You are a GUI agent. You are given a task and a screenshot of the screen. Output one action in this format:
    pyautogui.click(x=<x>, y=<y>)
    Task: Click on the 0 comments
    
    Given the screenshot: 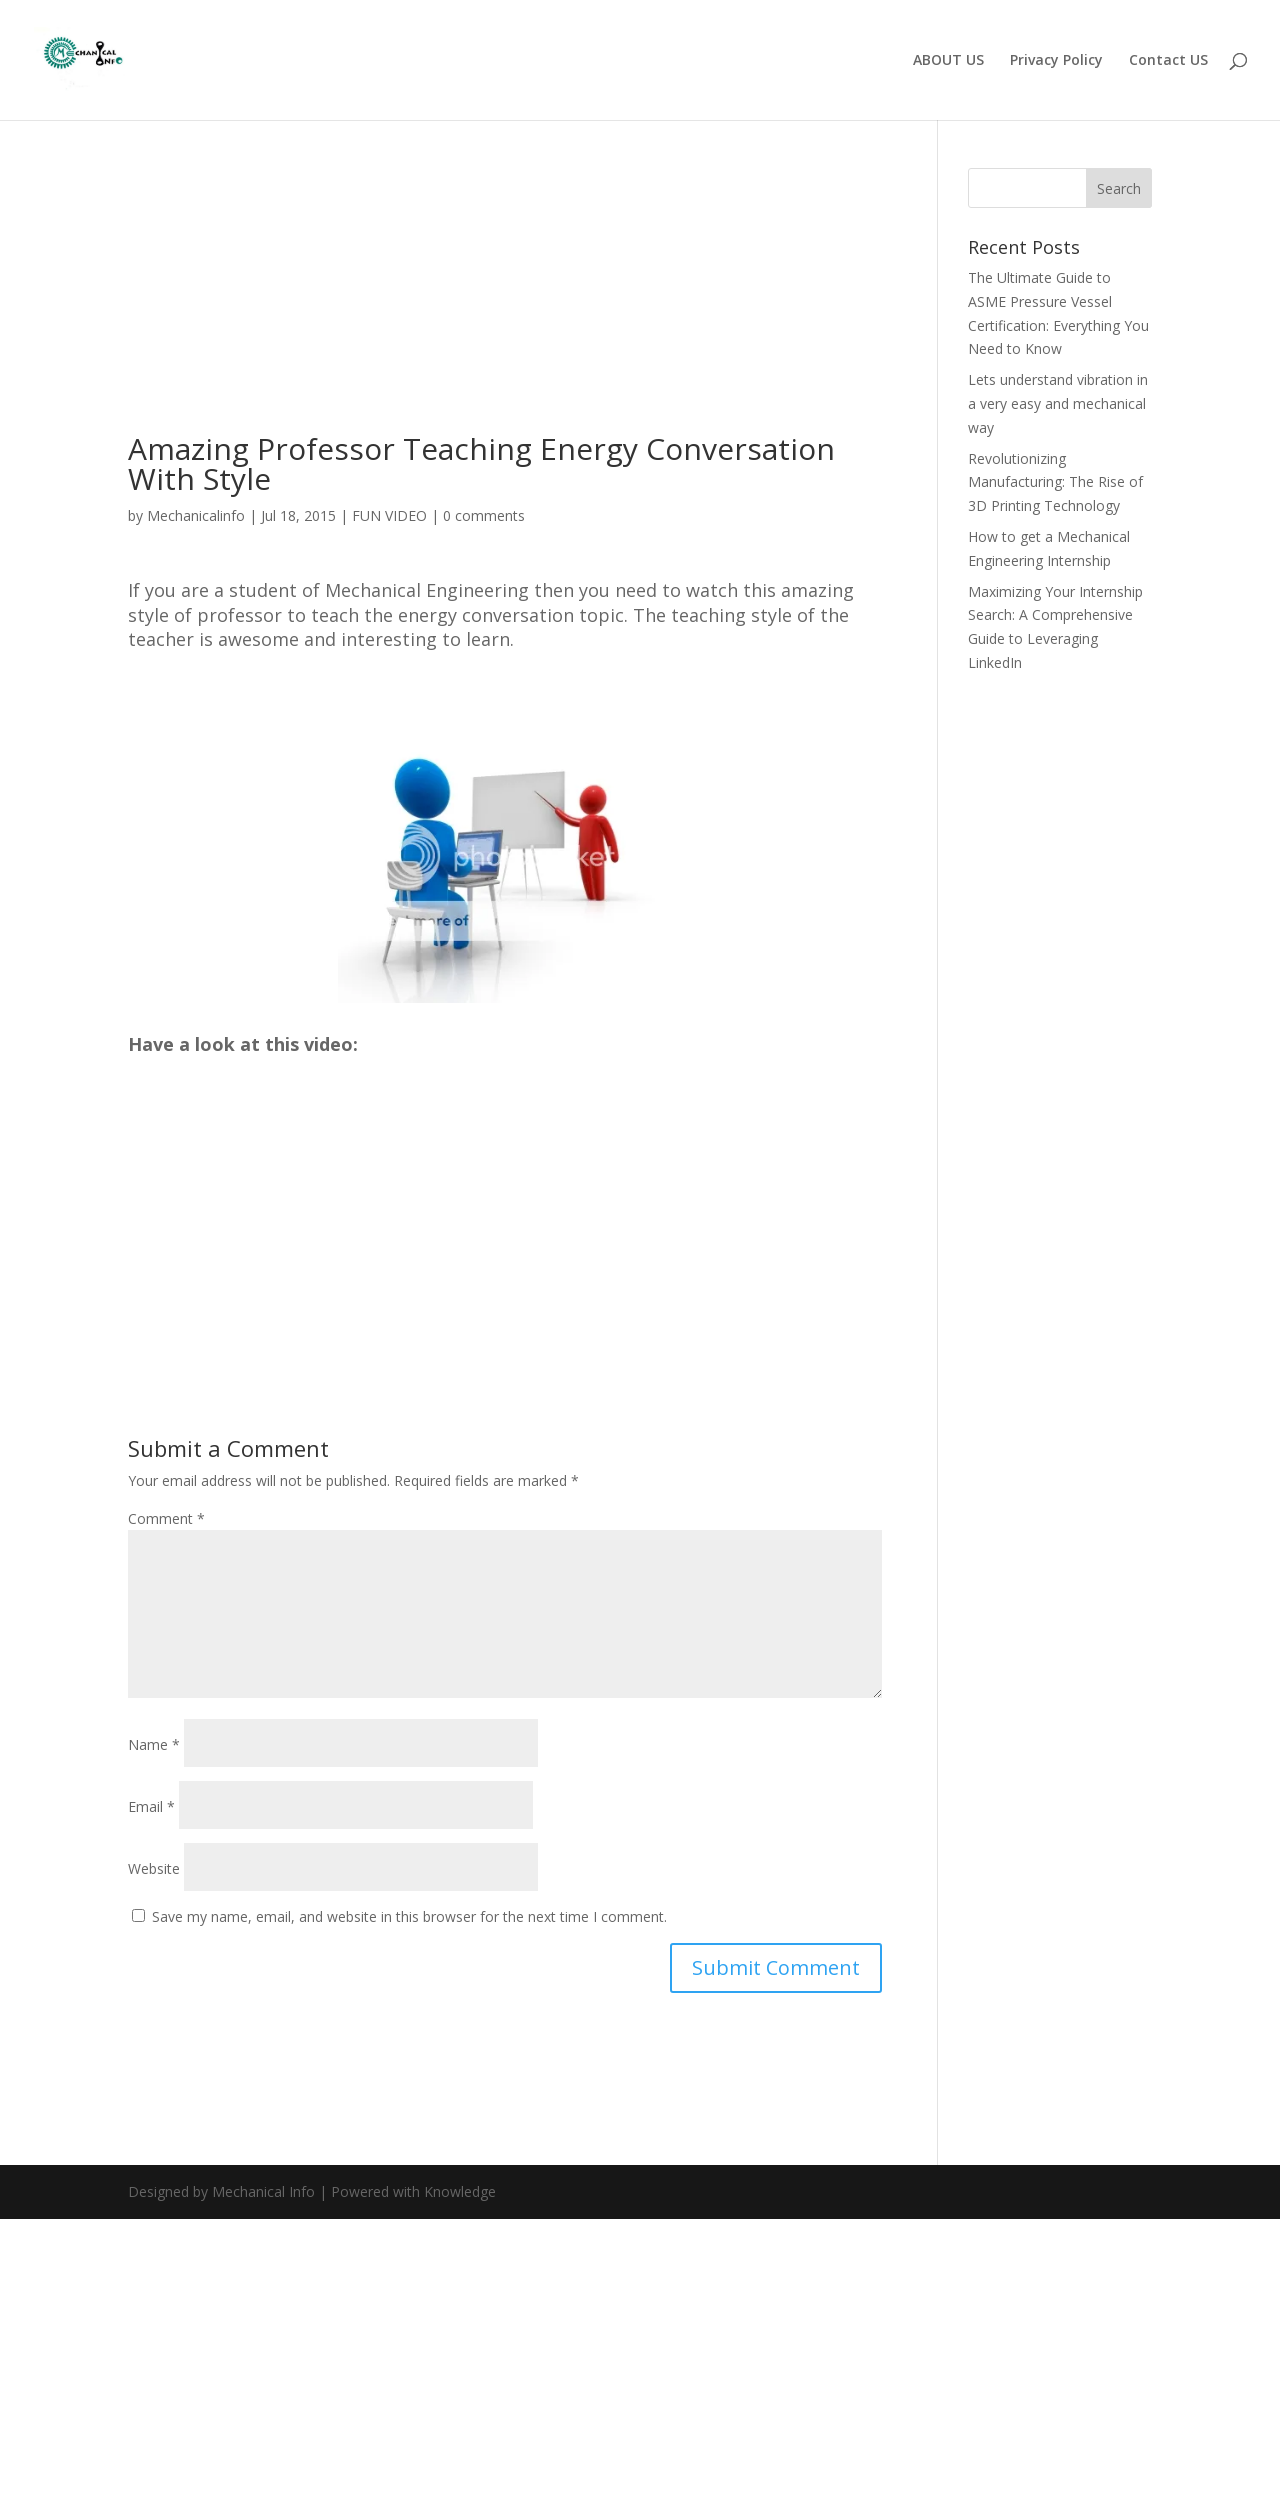 What is the action you would take?
    pyautogui.click(x=484, y=515)
    